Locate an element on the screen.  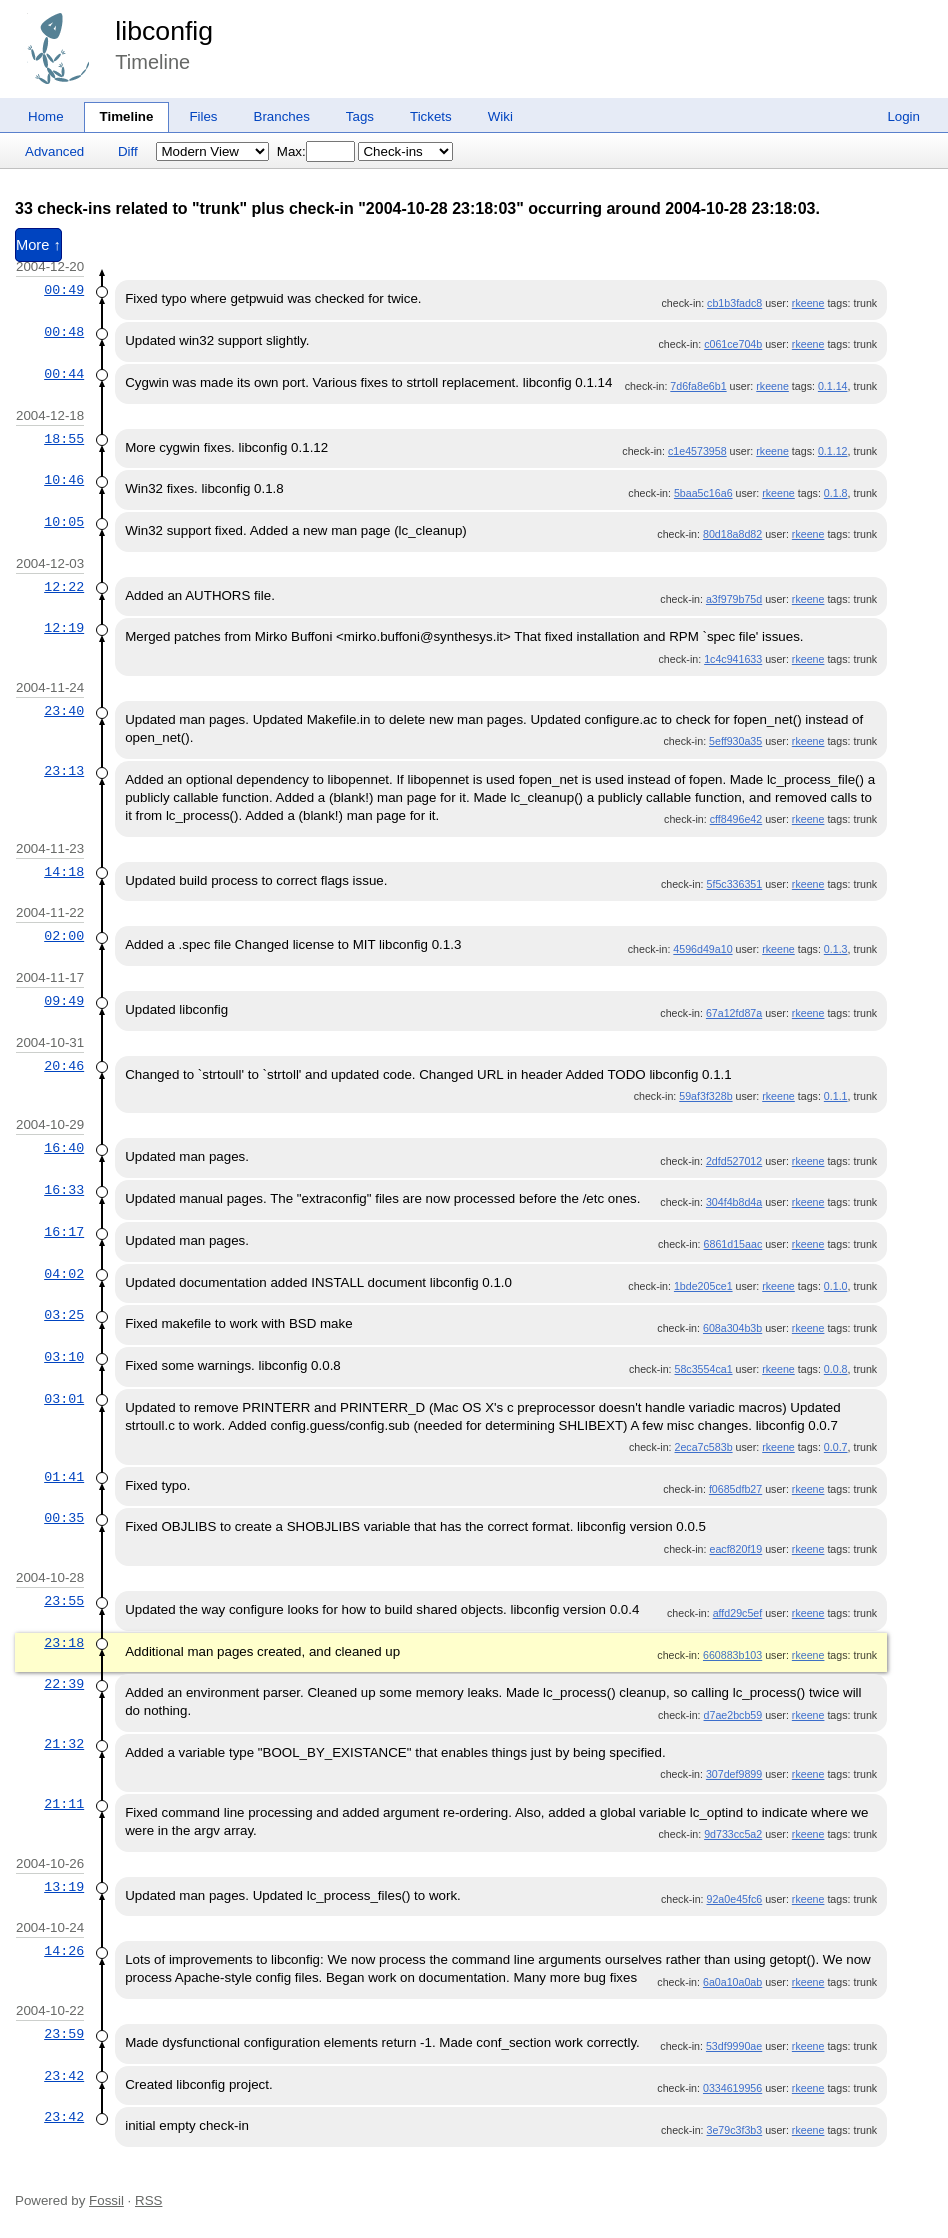
Tickets is located at coordinates (431, 116).